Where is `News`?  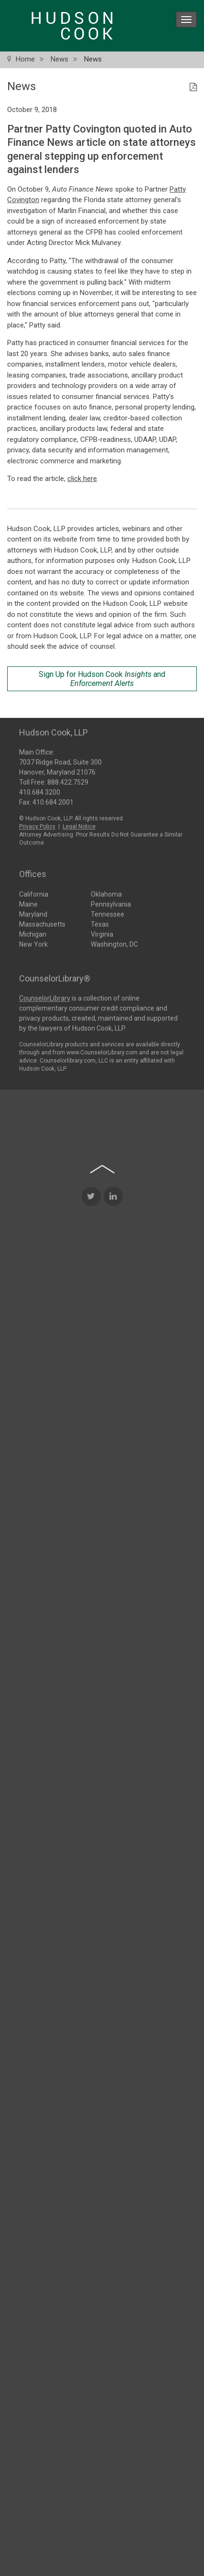 News is located at coordinates (59, 59).